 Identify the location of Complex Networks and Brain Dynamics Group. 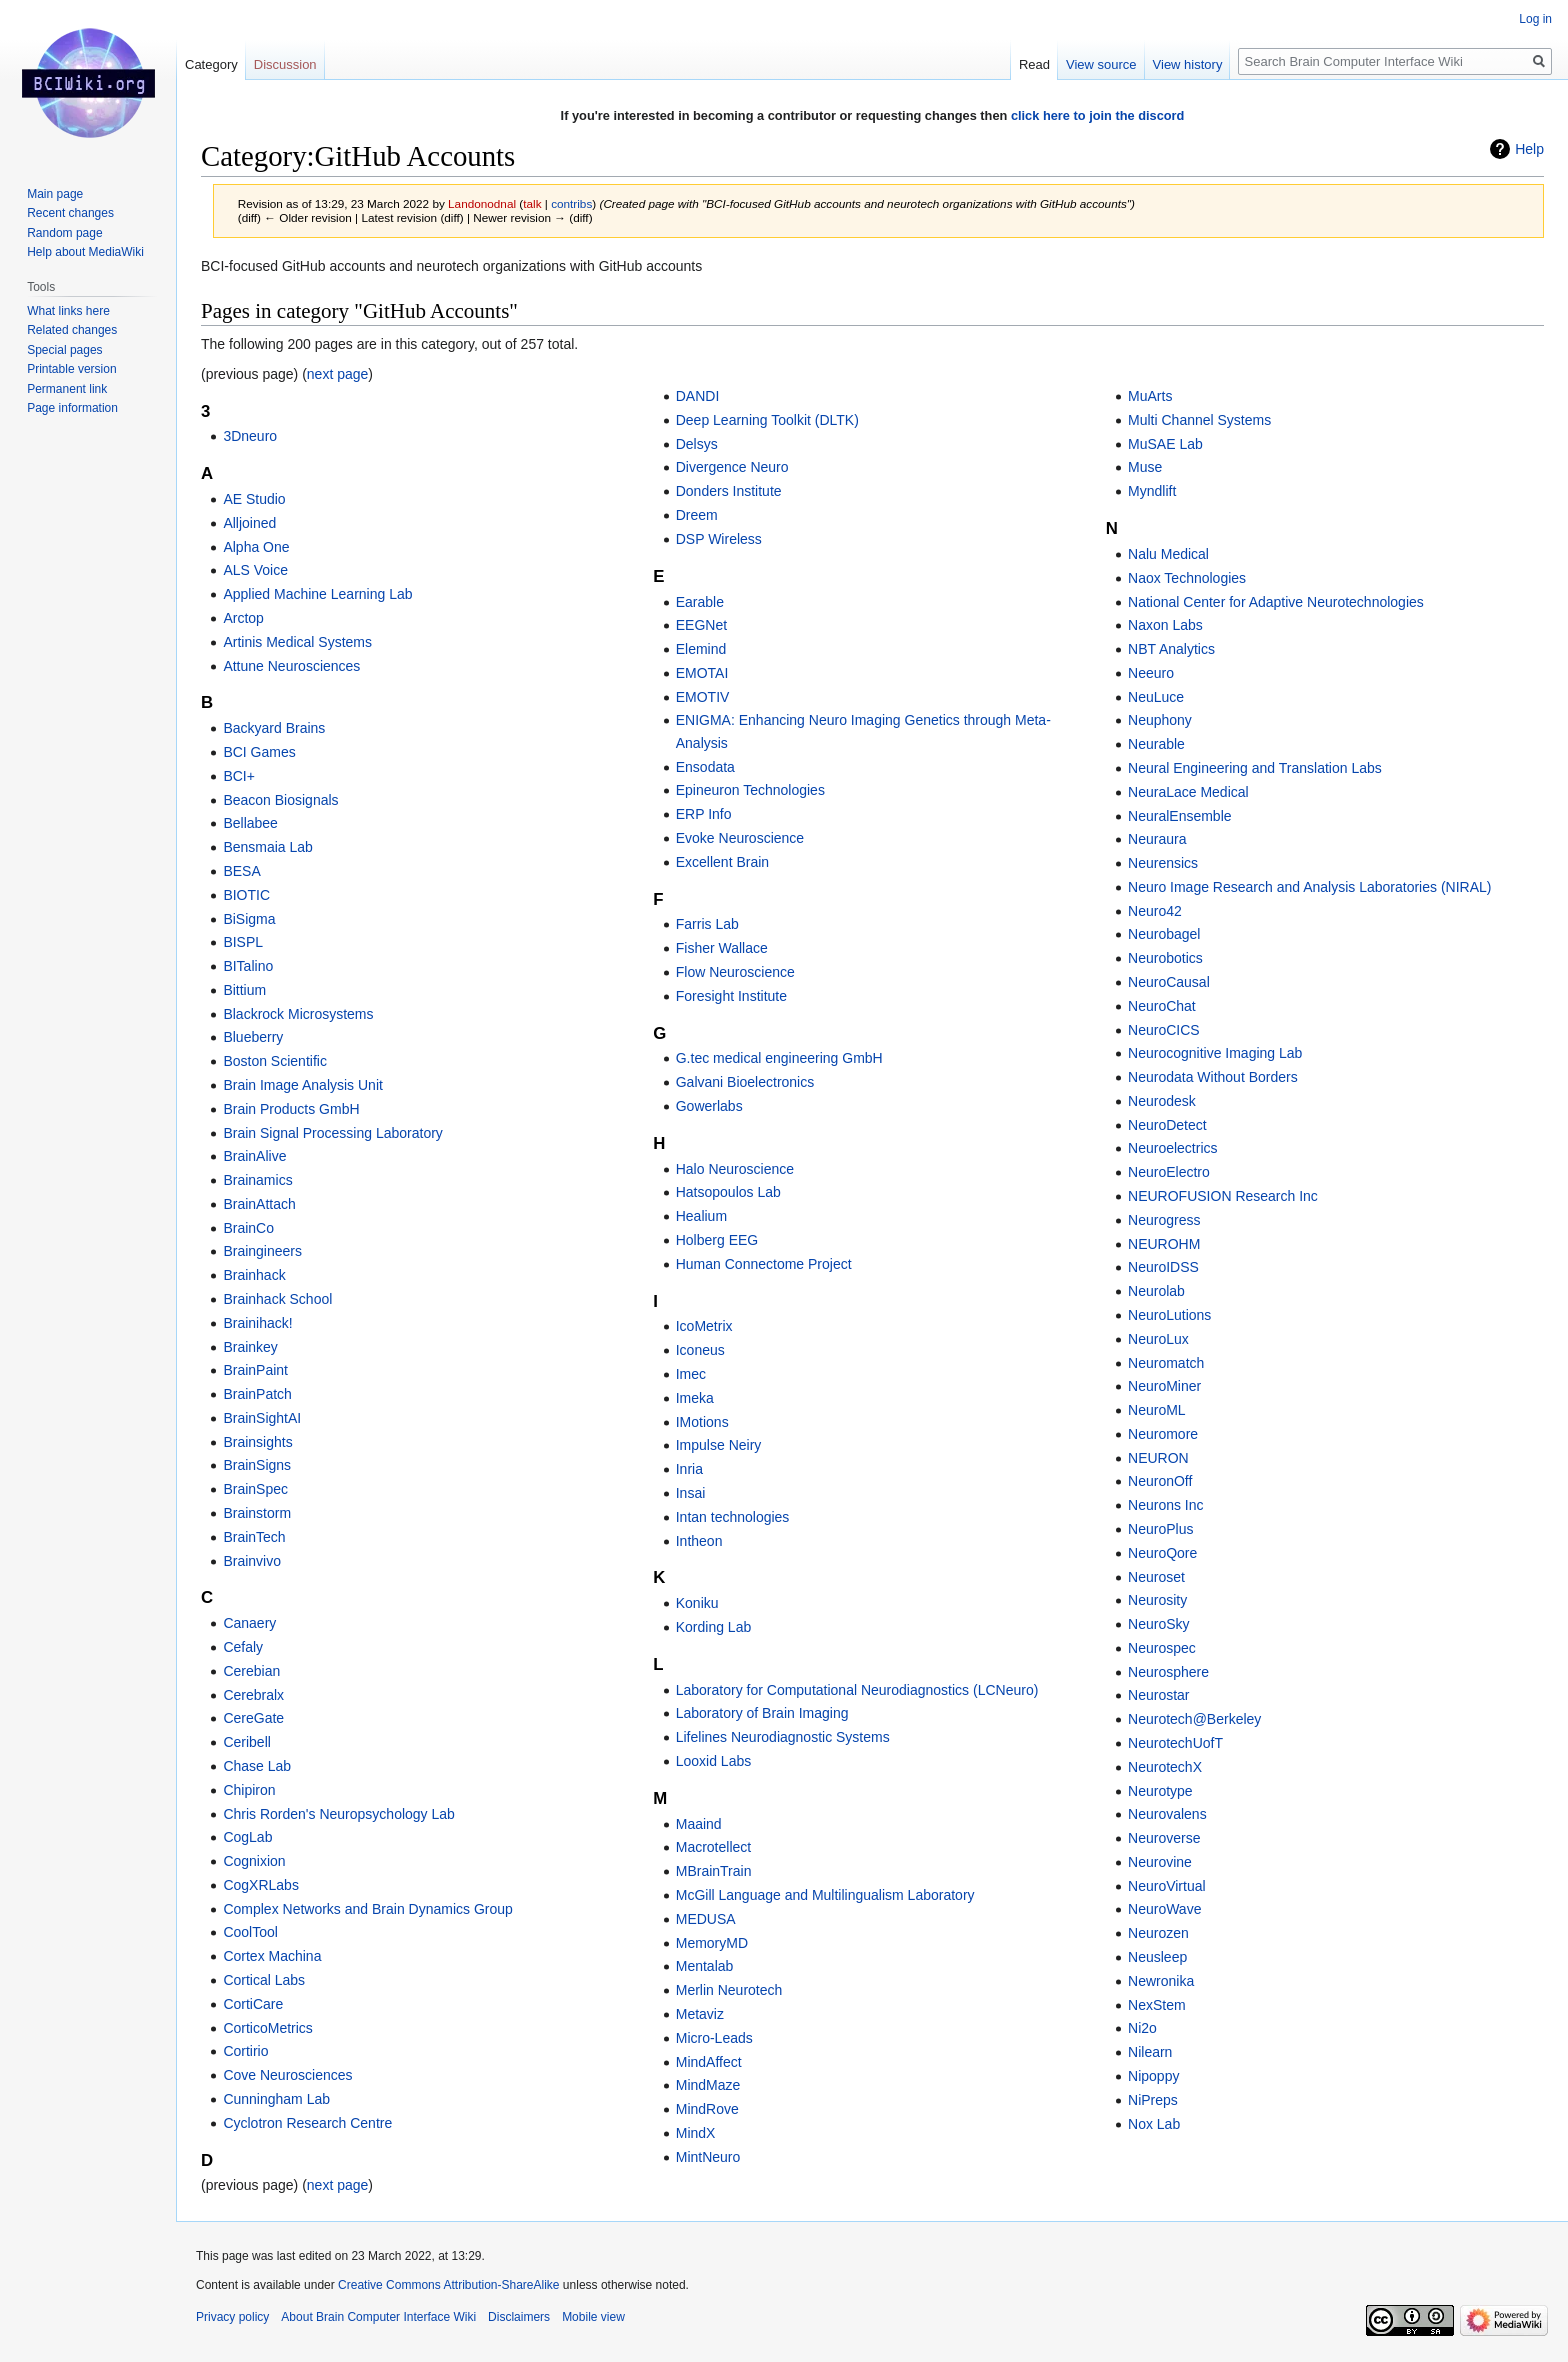
(367, 1909).